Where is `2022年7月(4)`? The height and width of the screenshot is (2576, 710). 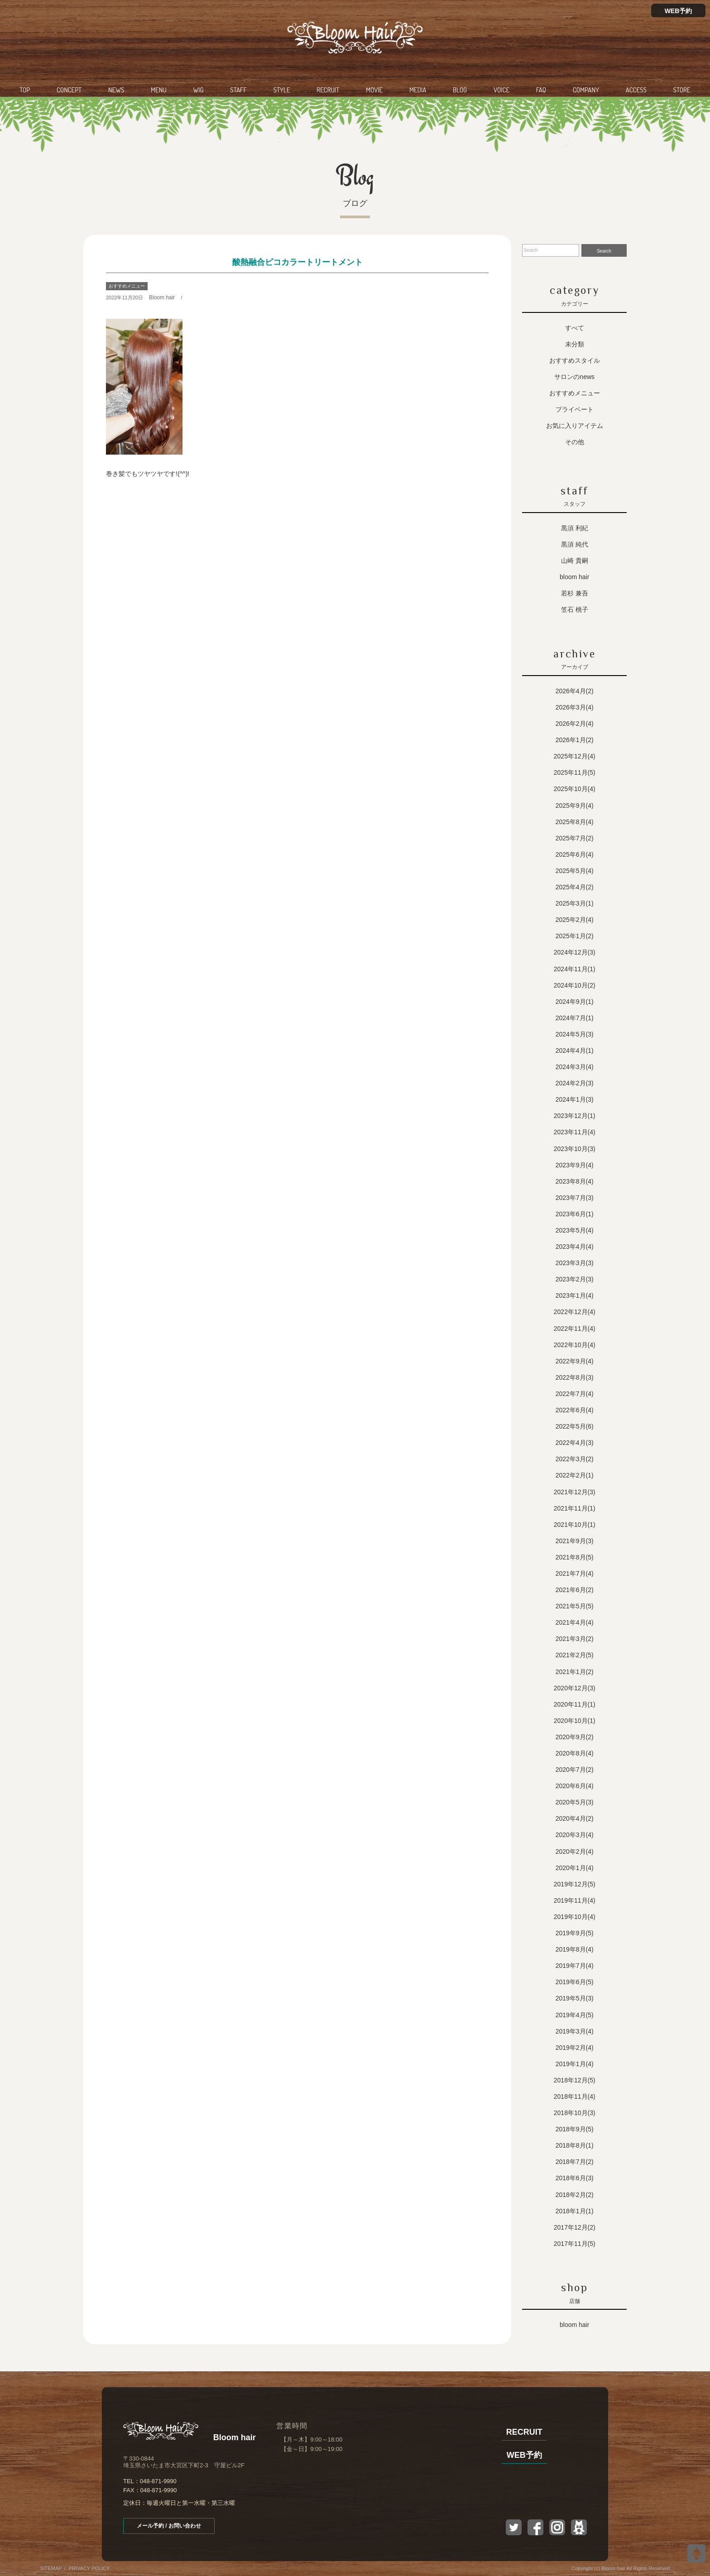
2022年7月(4) is located at coordinates (575, 1393).